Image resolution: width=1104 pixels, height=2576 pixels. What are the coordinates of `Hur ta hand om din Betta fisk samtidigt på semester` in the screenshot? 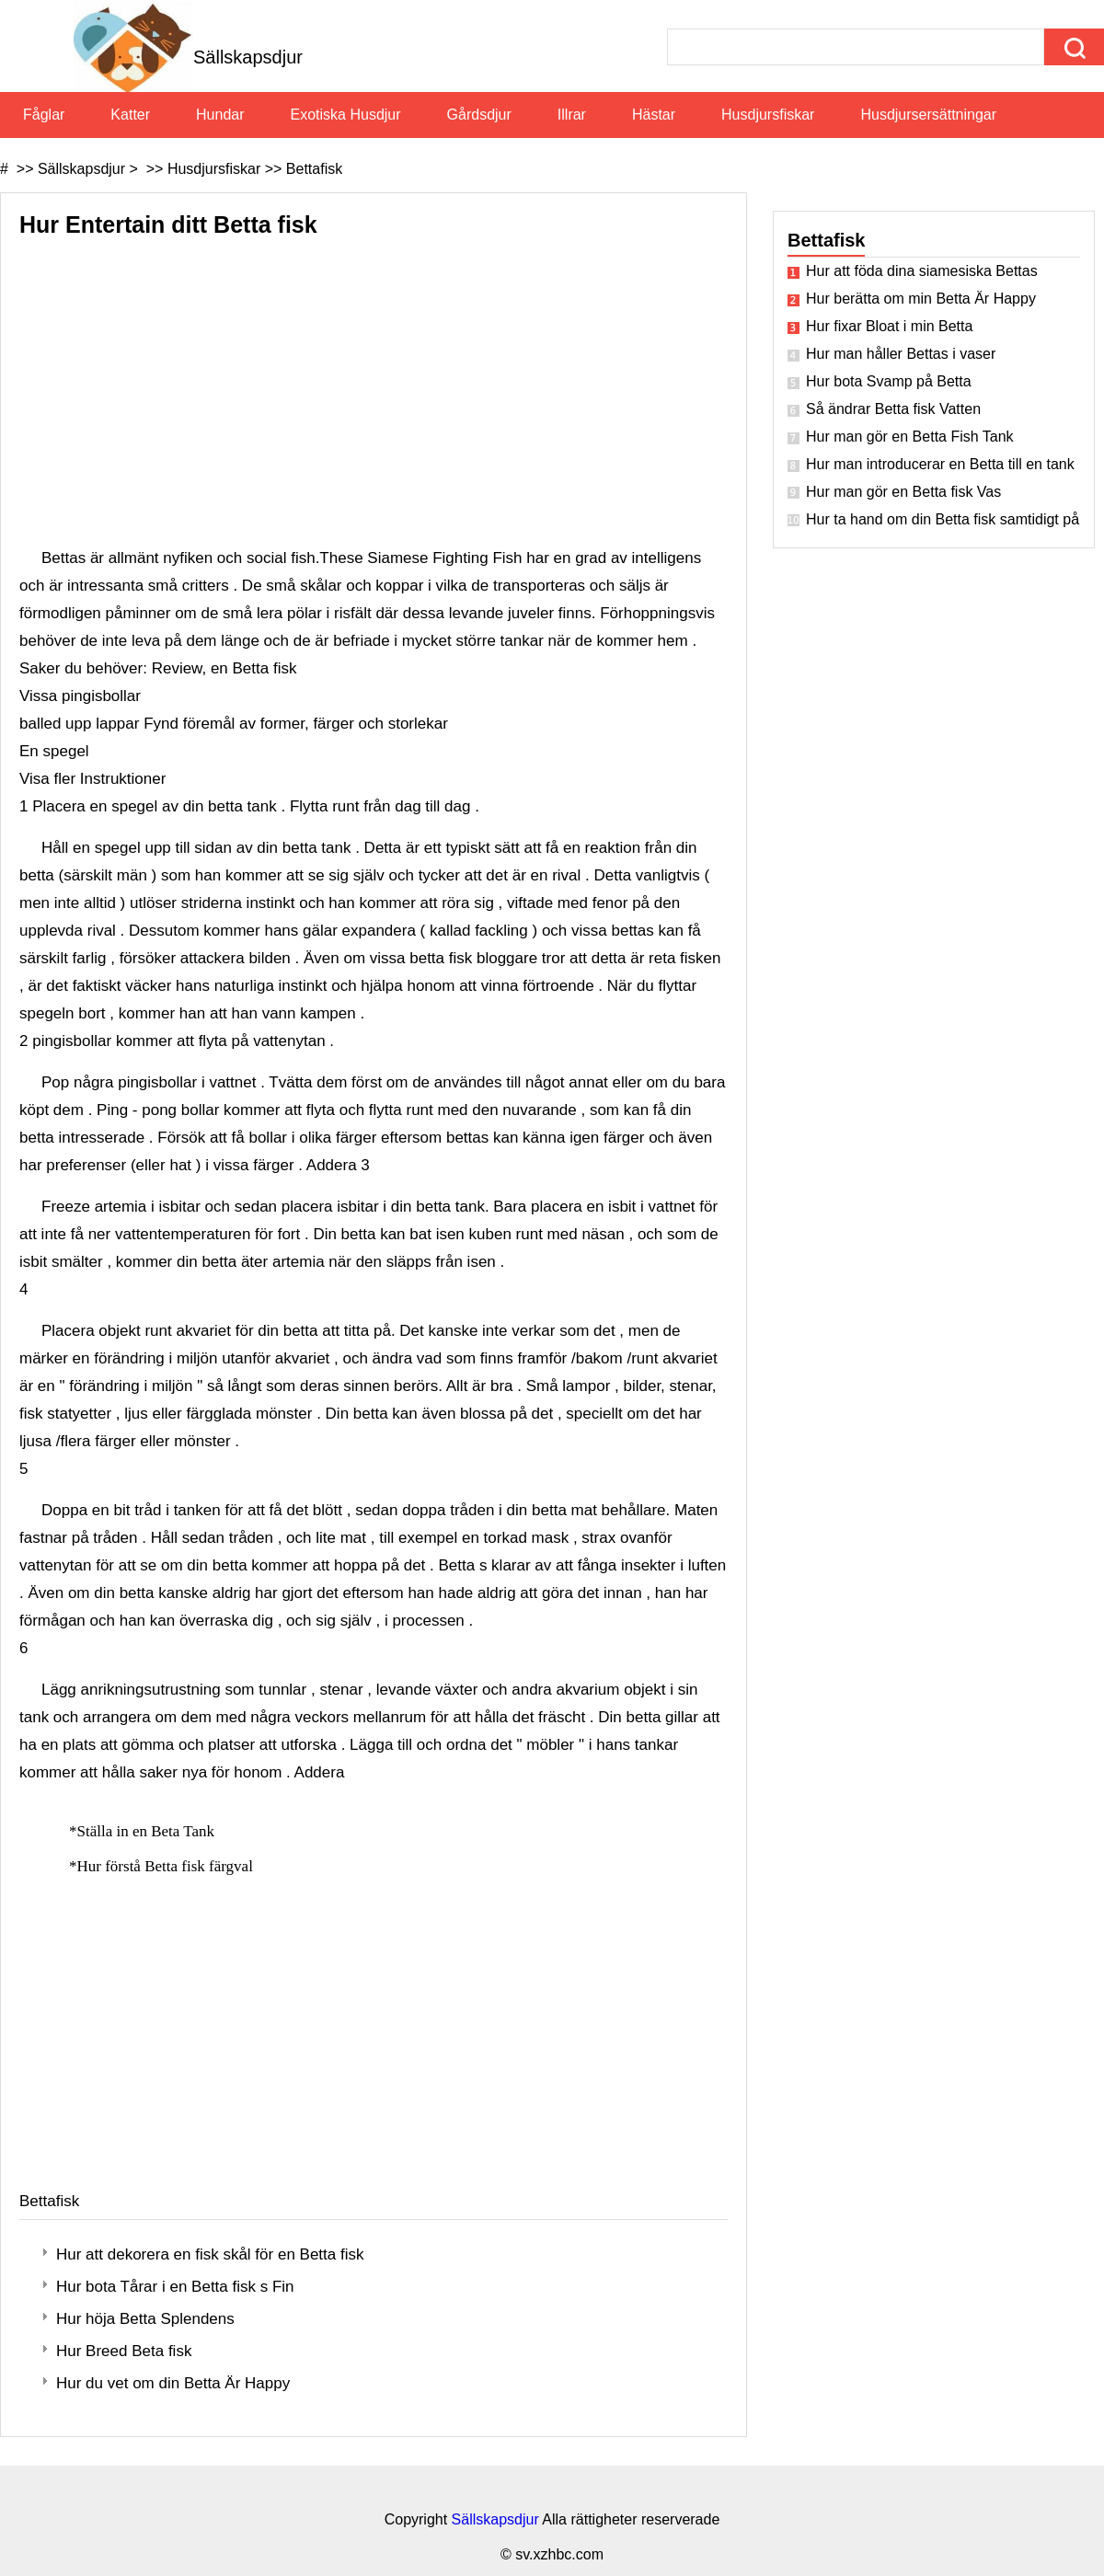 It's located at (943, 519).